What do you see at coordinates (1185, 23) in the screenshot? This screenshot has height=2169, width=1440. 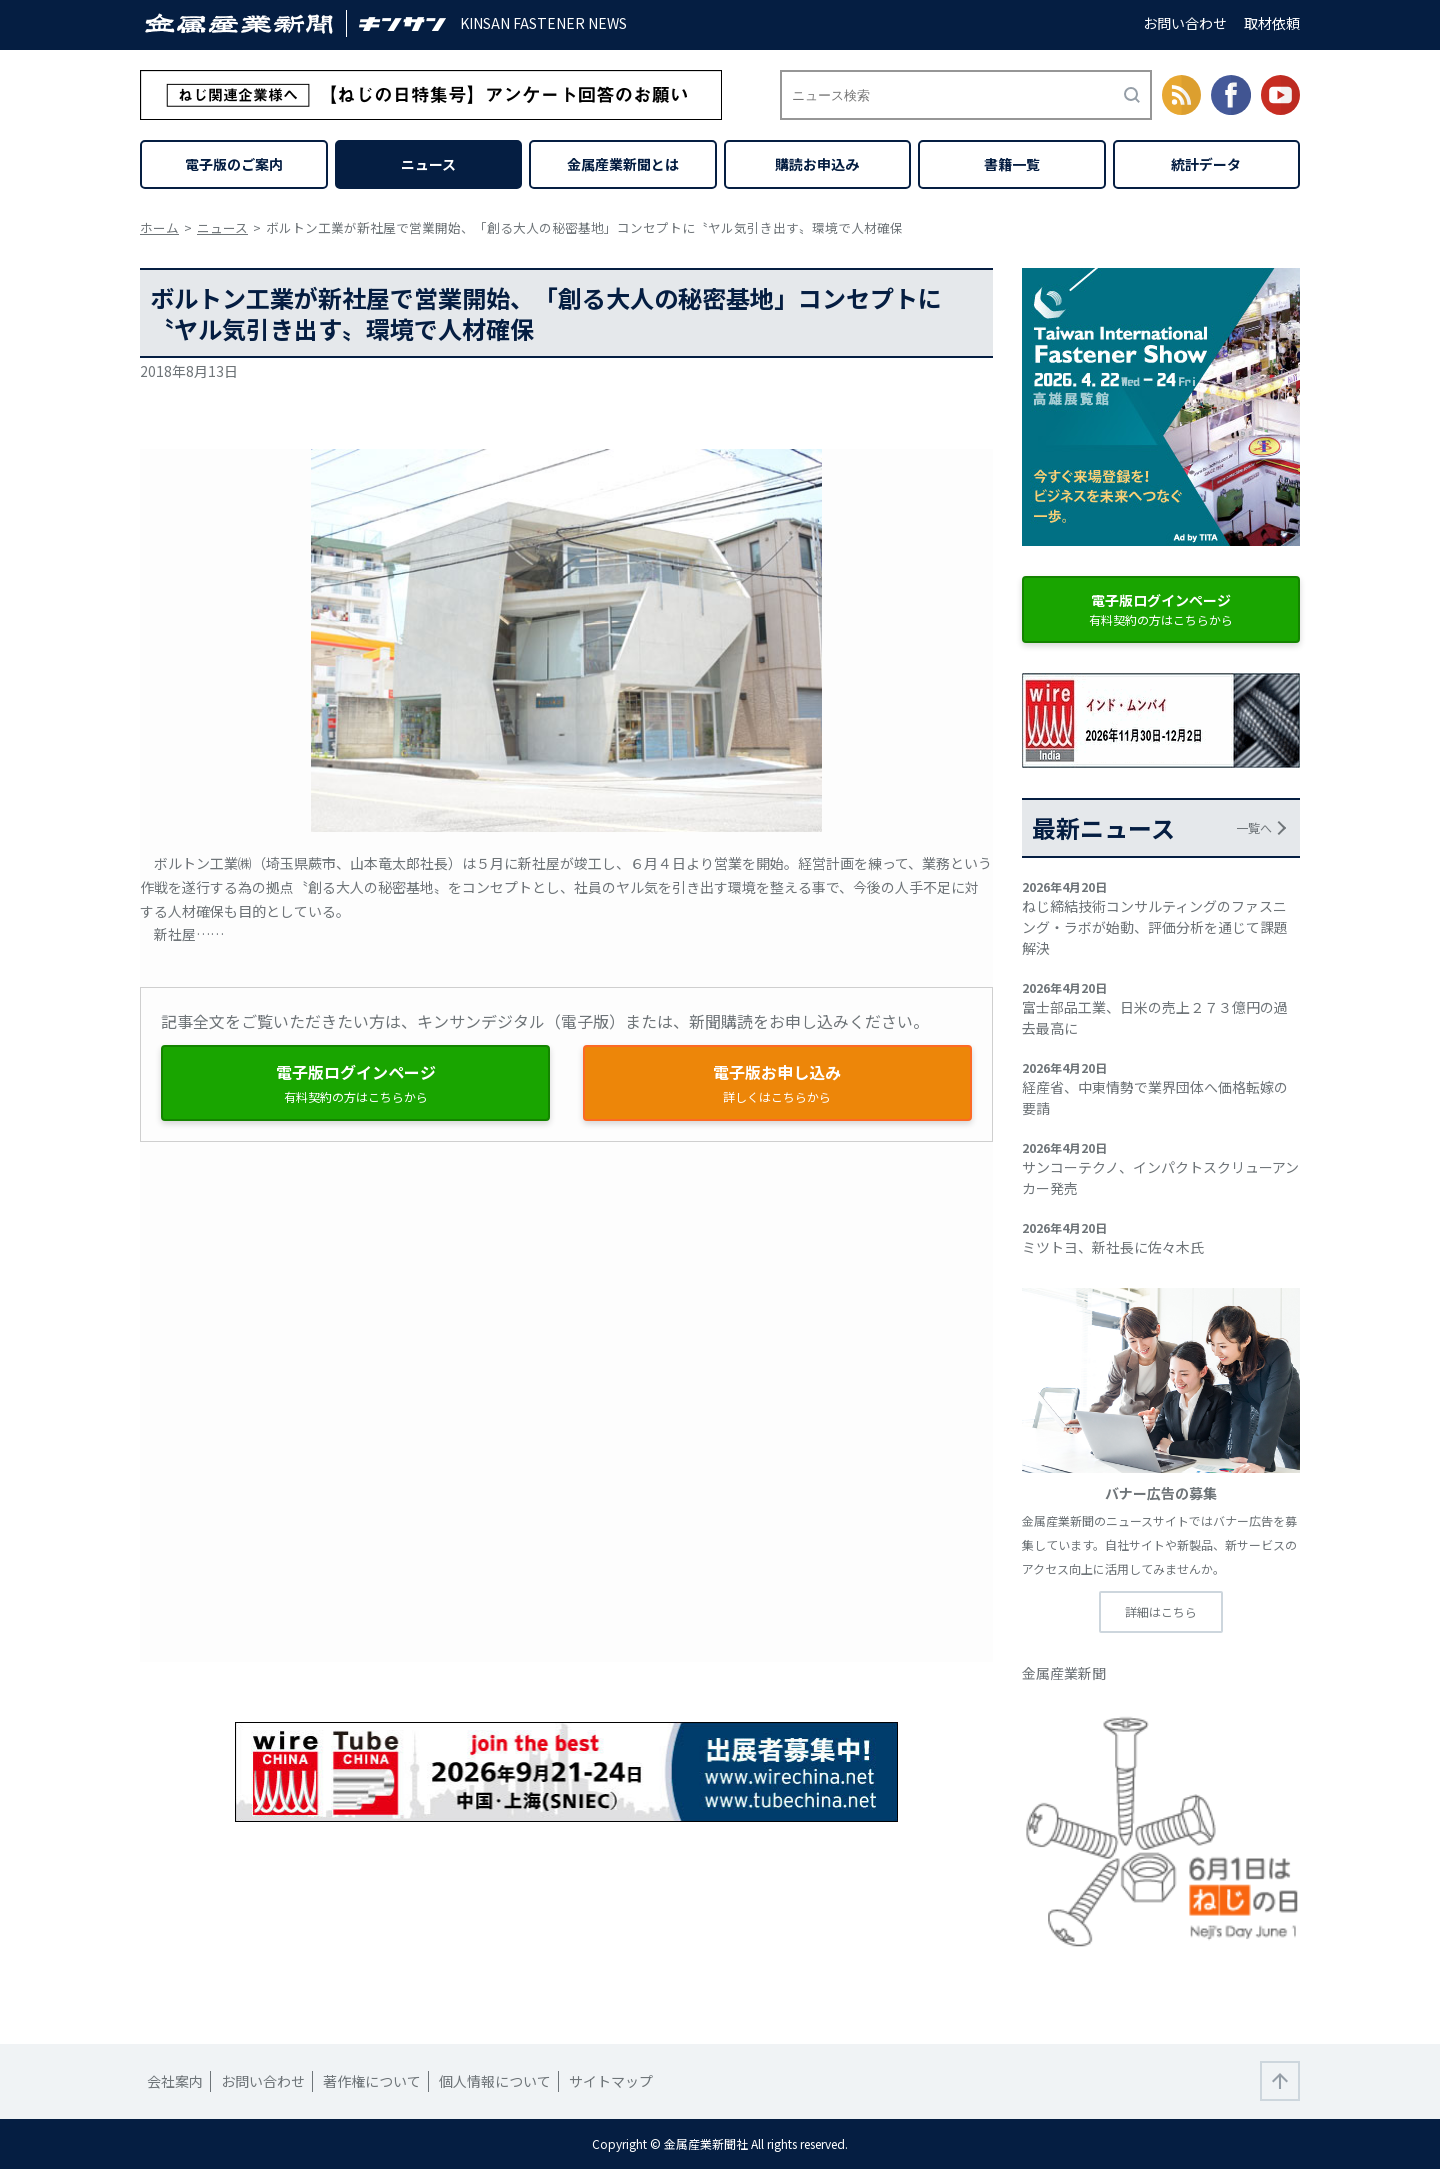 I see `お問い合わせ` at bounding box center [1185, 23].